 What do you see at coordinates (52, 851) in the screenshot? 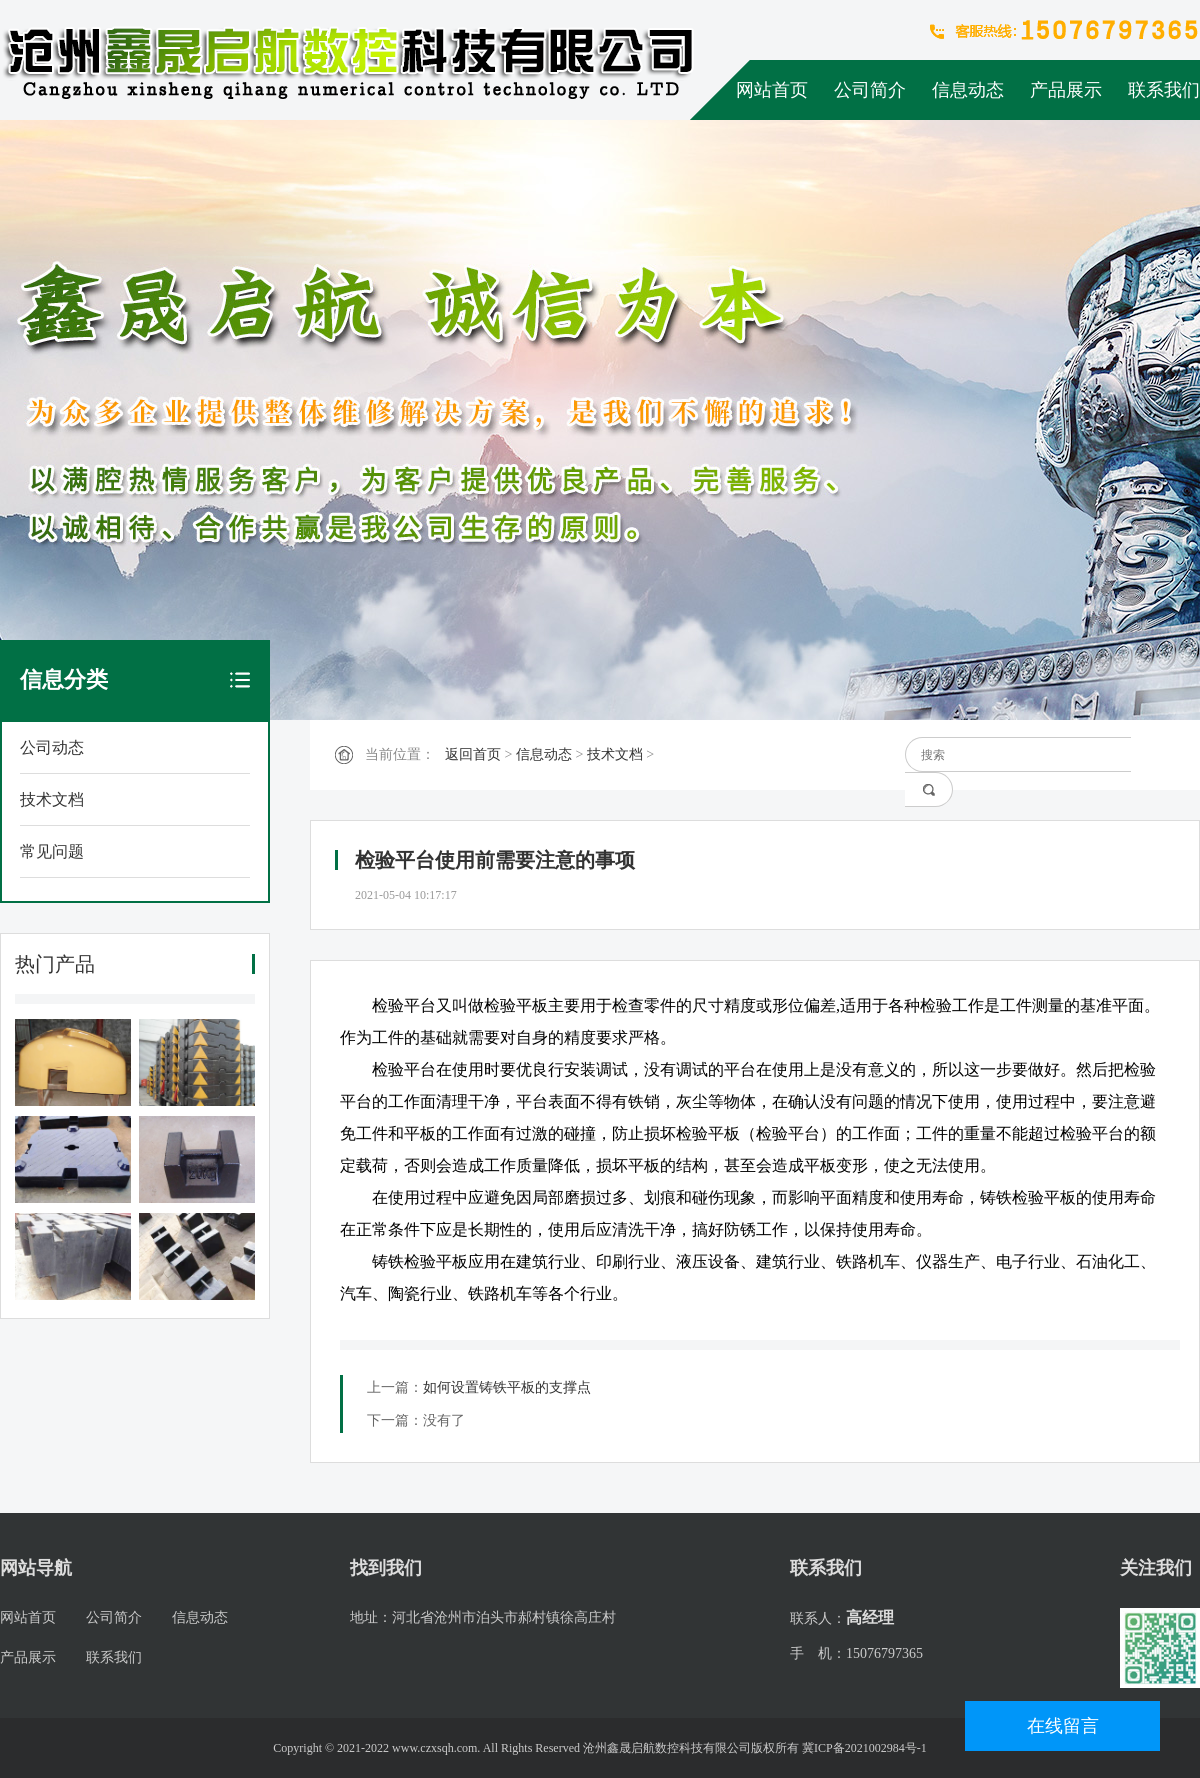
I see `常见问题` at bounding box center [52, 851].